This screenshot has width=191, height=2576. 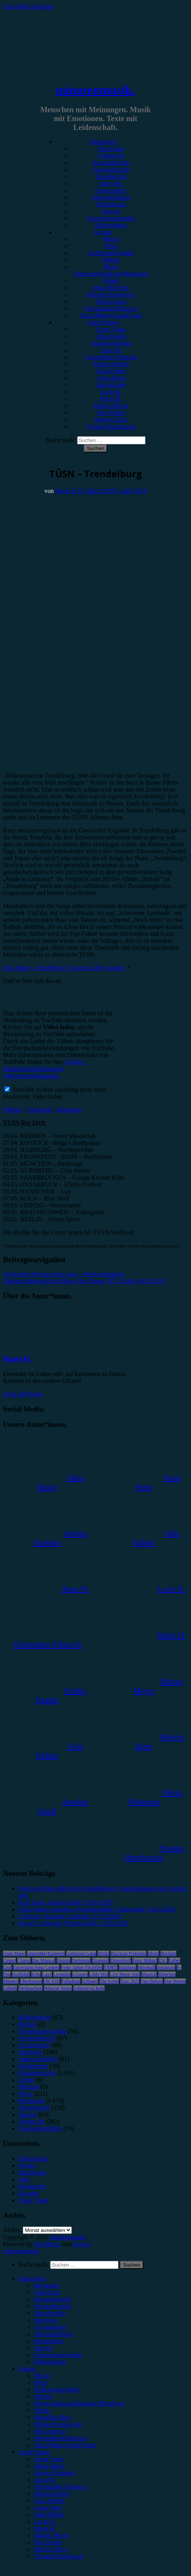 What do you see at coordinates (111, 239) in the screenshot?
I see `#Rock` at bounding box center [111, 239].